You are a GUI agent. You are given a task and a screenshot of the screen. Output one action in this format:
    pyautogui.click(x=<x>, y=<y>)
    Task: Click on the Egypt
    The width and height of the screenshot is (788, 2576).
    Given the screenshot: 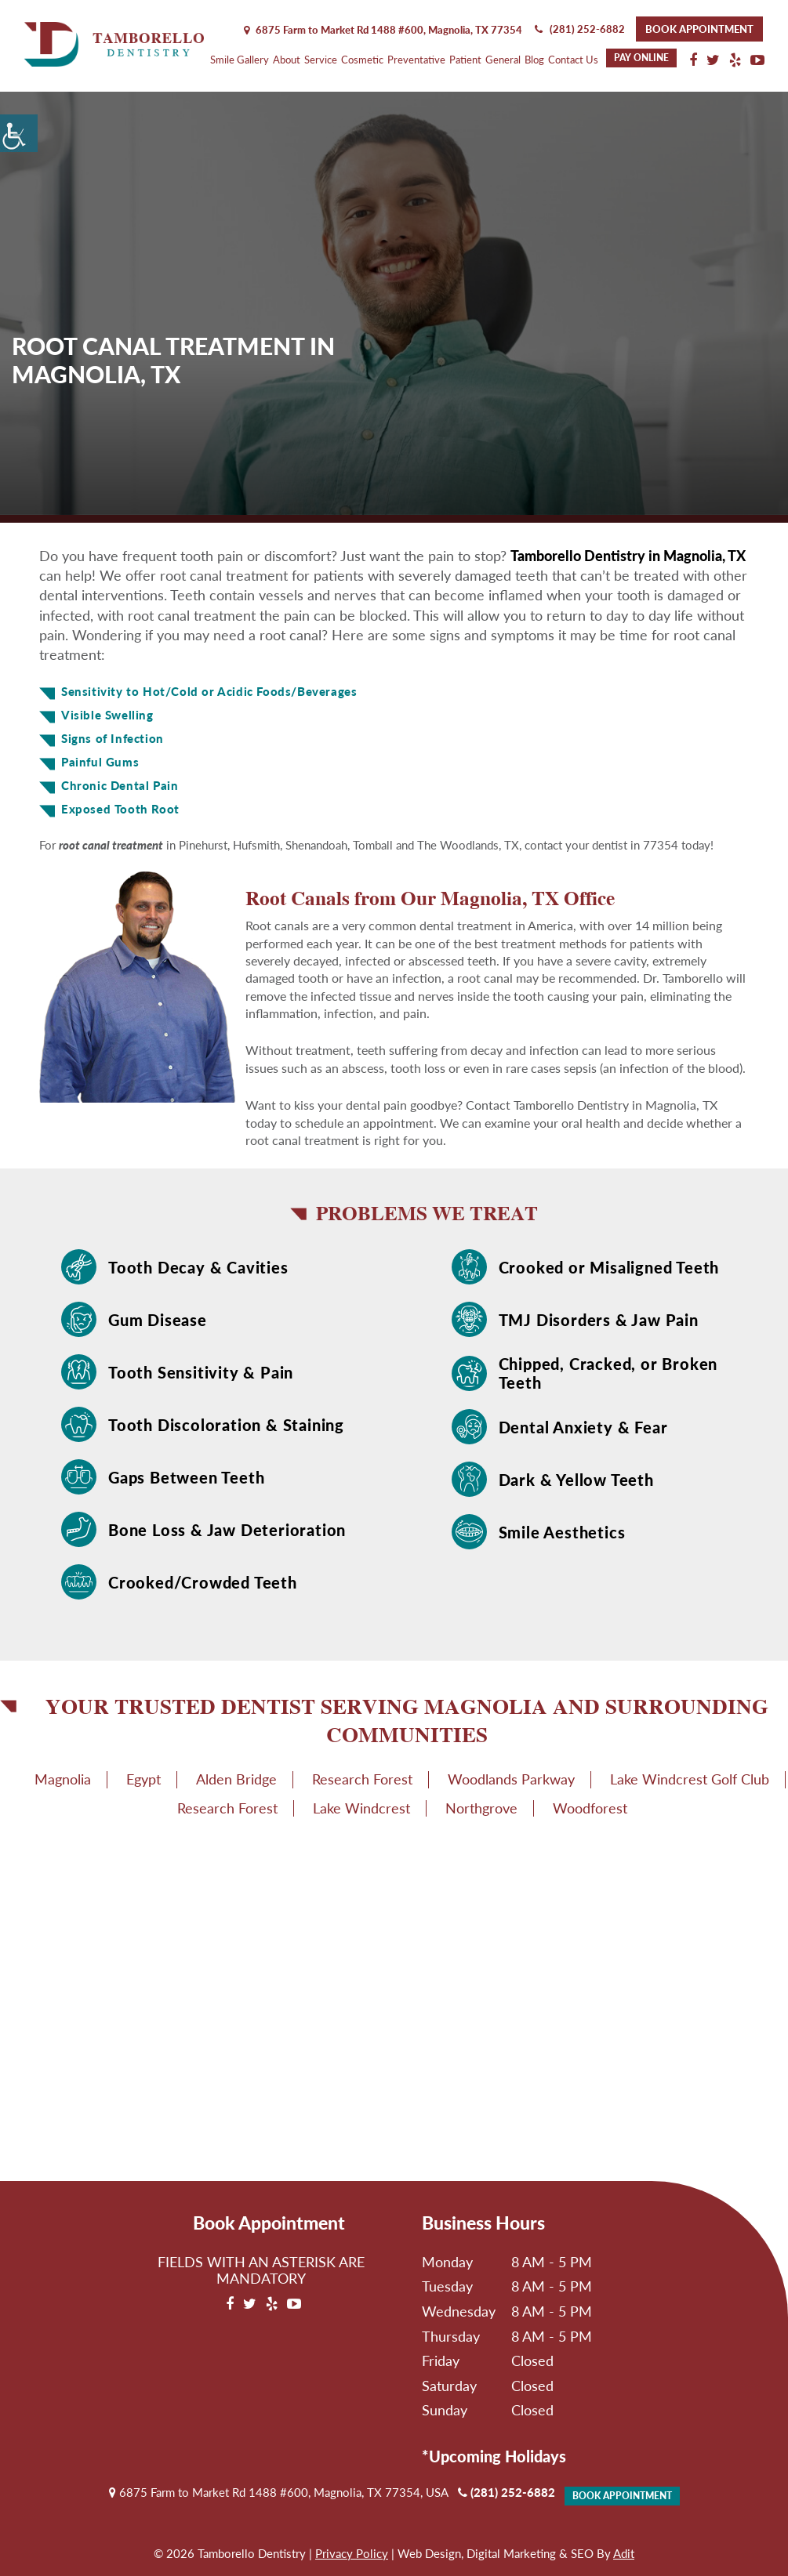 What is the action you would take?
    pyautogui.click(x=143, y=1779)
    